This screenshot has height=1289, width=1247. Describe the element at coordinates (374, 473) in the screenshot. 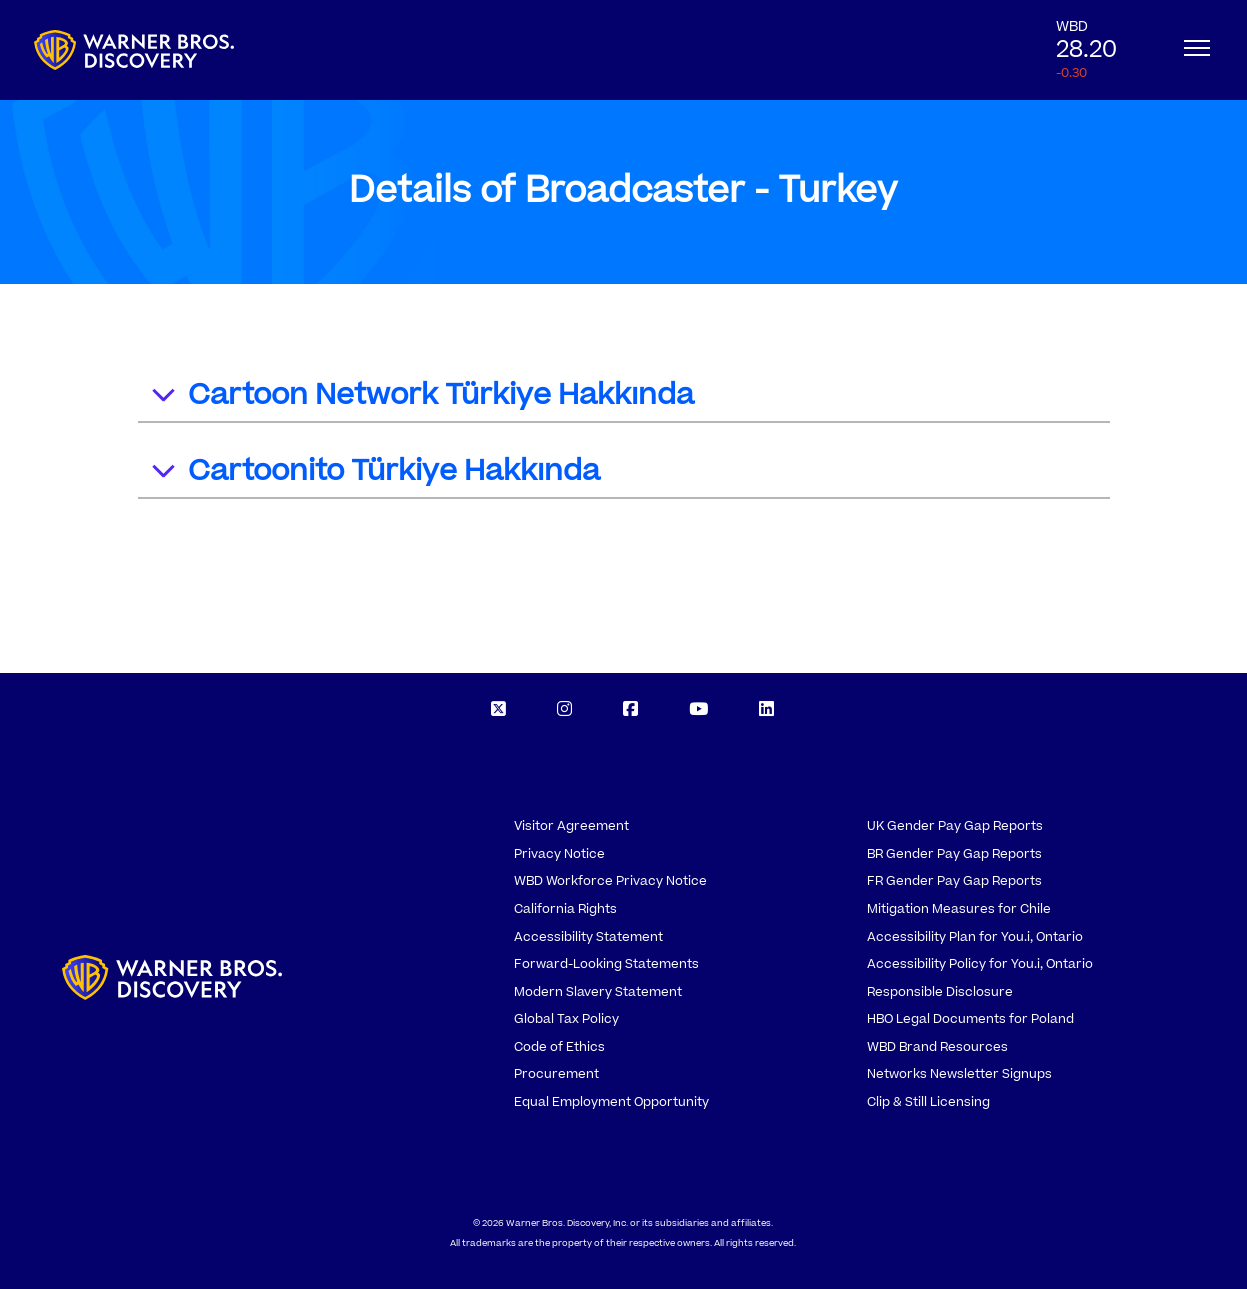

I see `Cartoonito Türkiye Hakkında` at that location.